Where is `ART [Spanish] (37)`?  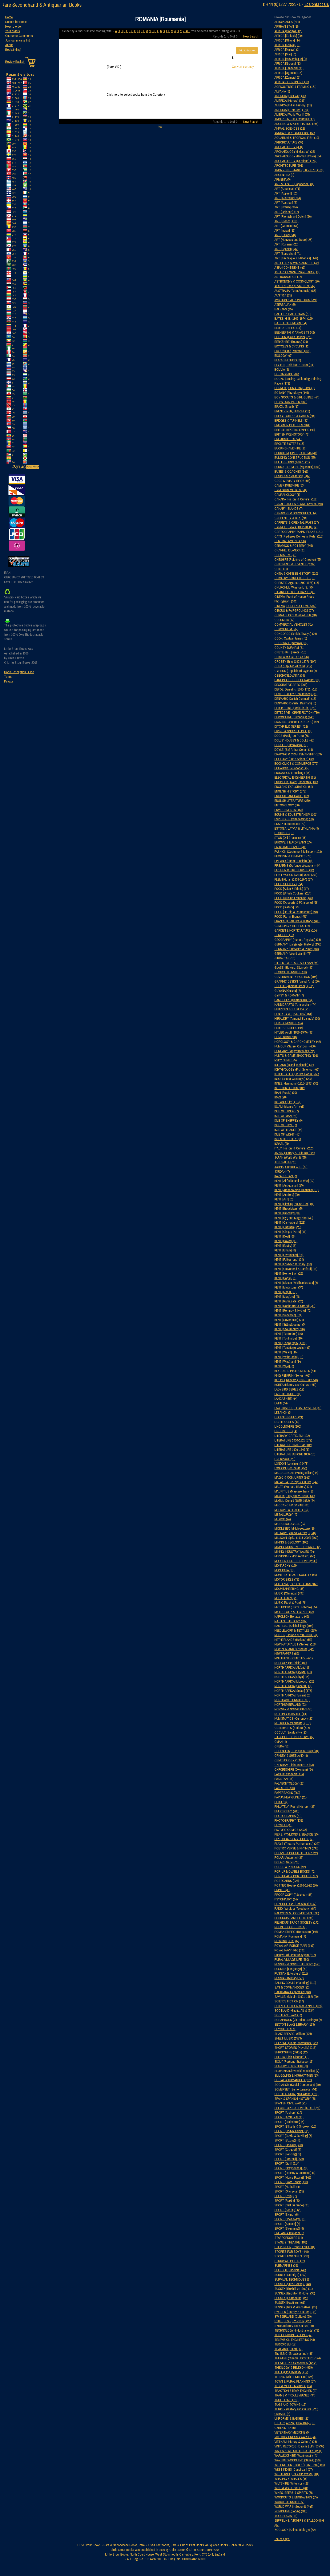
ART [Spanish] (37) is located at coordinates (286, 249).